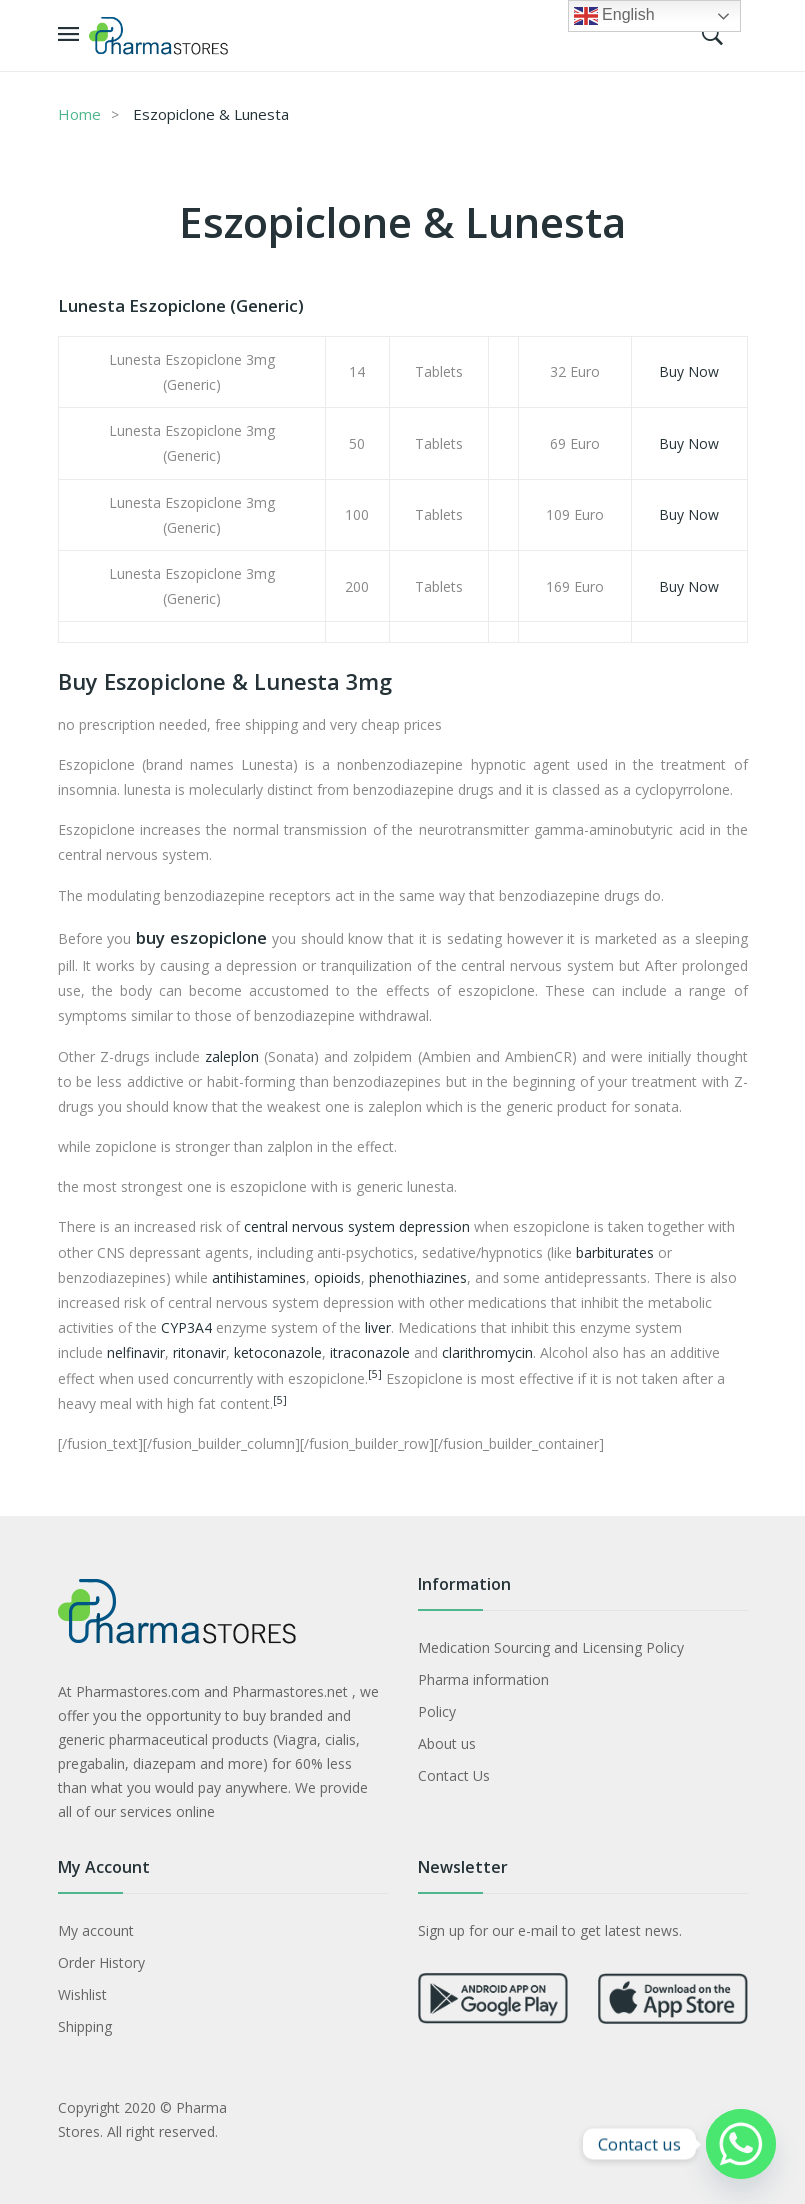  What do you see at coordinates (689, 371) in the screenshot?
I see `Buy Now` at bounding box center [689, 371].